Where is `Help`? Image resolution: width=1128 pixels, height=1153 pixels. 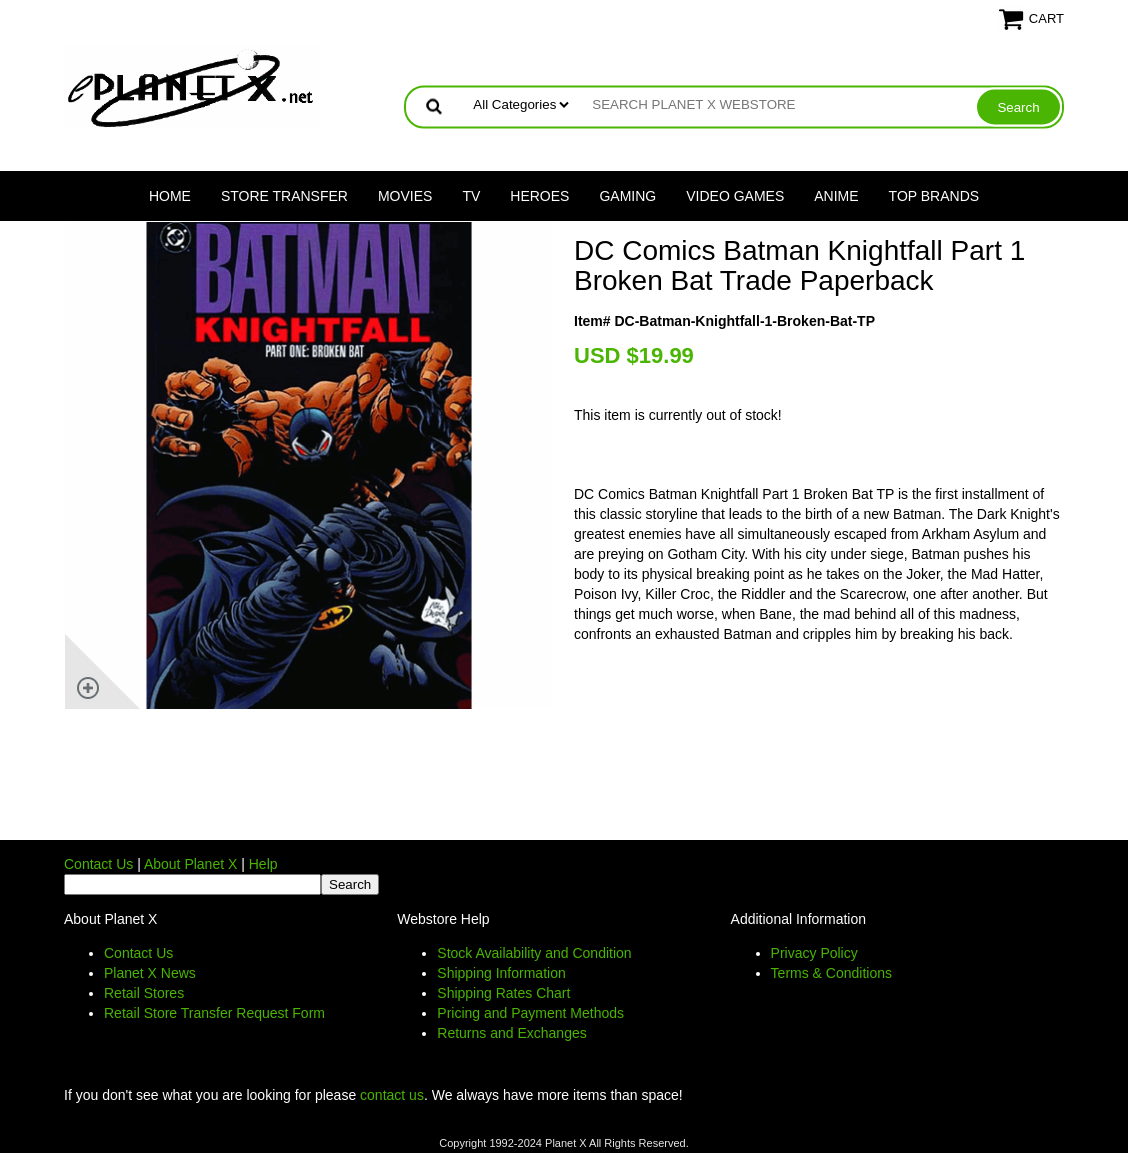 Help is located at coordinates (263, 864).